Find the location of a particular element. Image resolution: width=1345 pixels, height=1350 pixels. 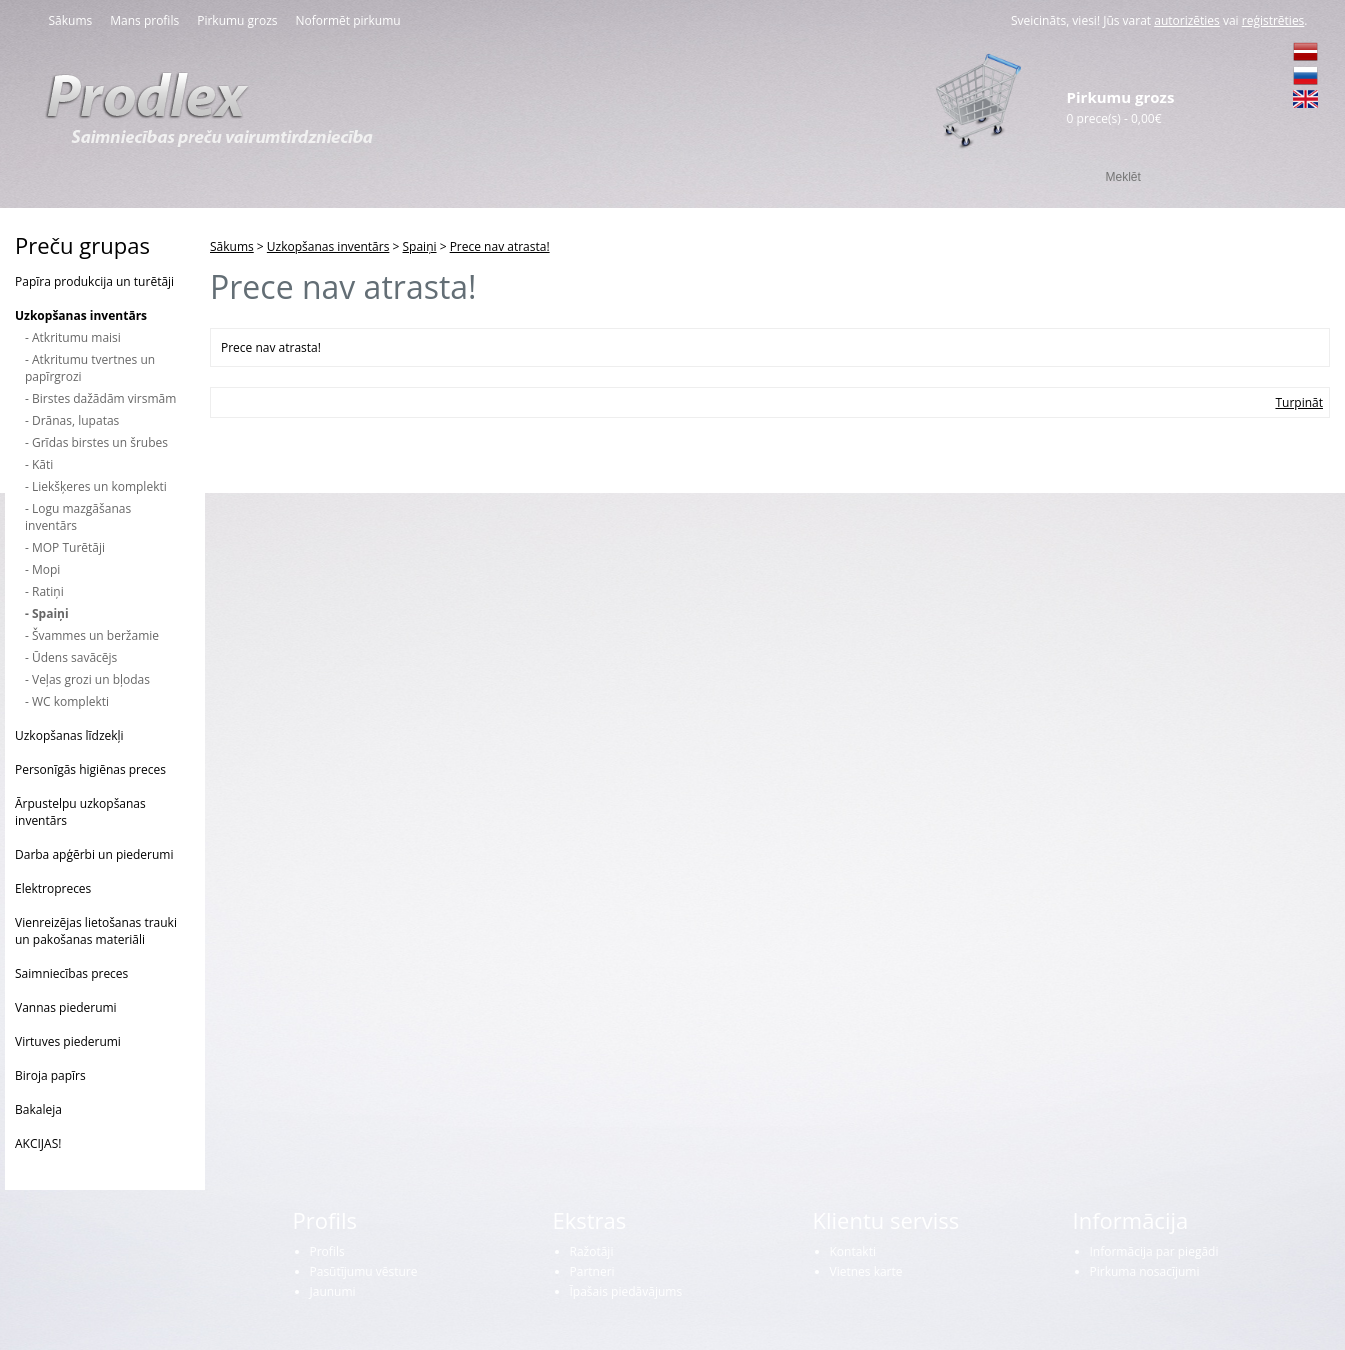

Kontakti is located at coordinates (853, 1251).